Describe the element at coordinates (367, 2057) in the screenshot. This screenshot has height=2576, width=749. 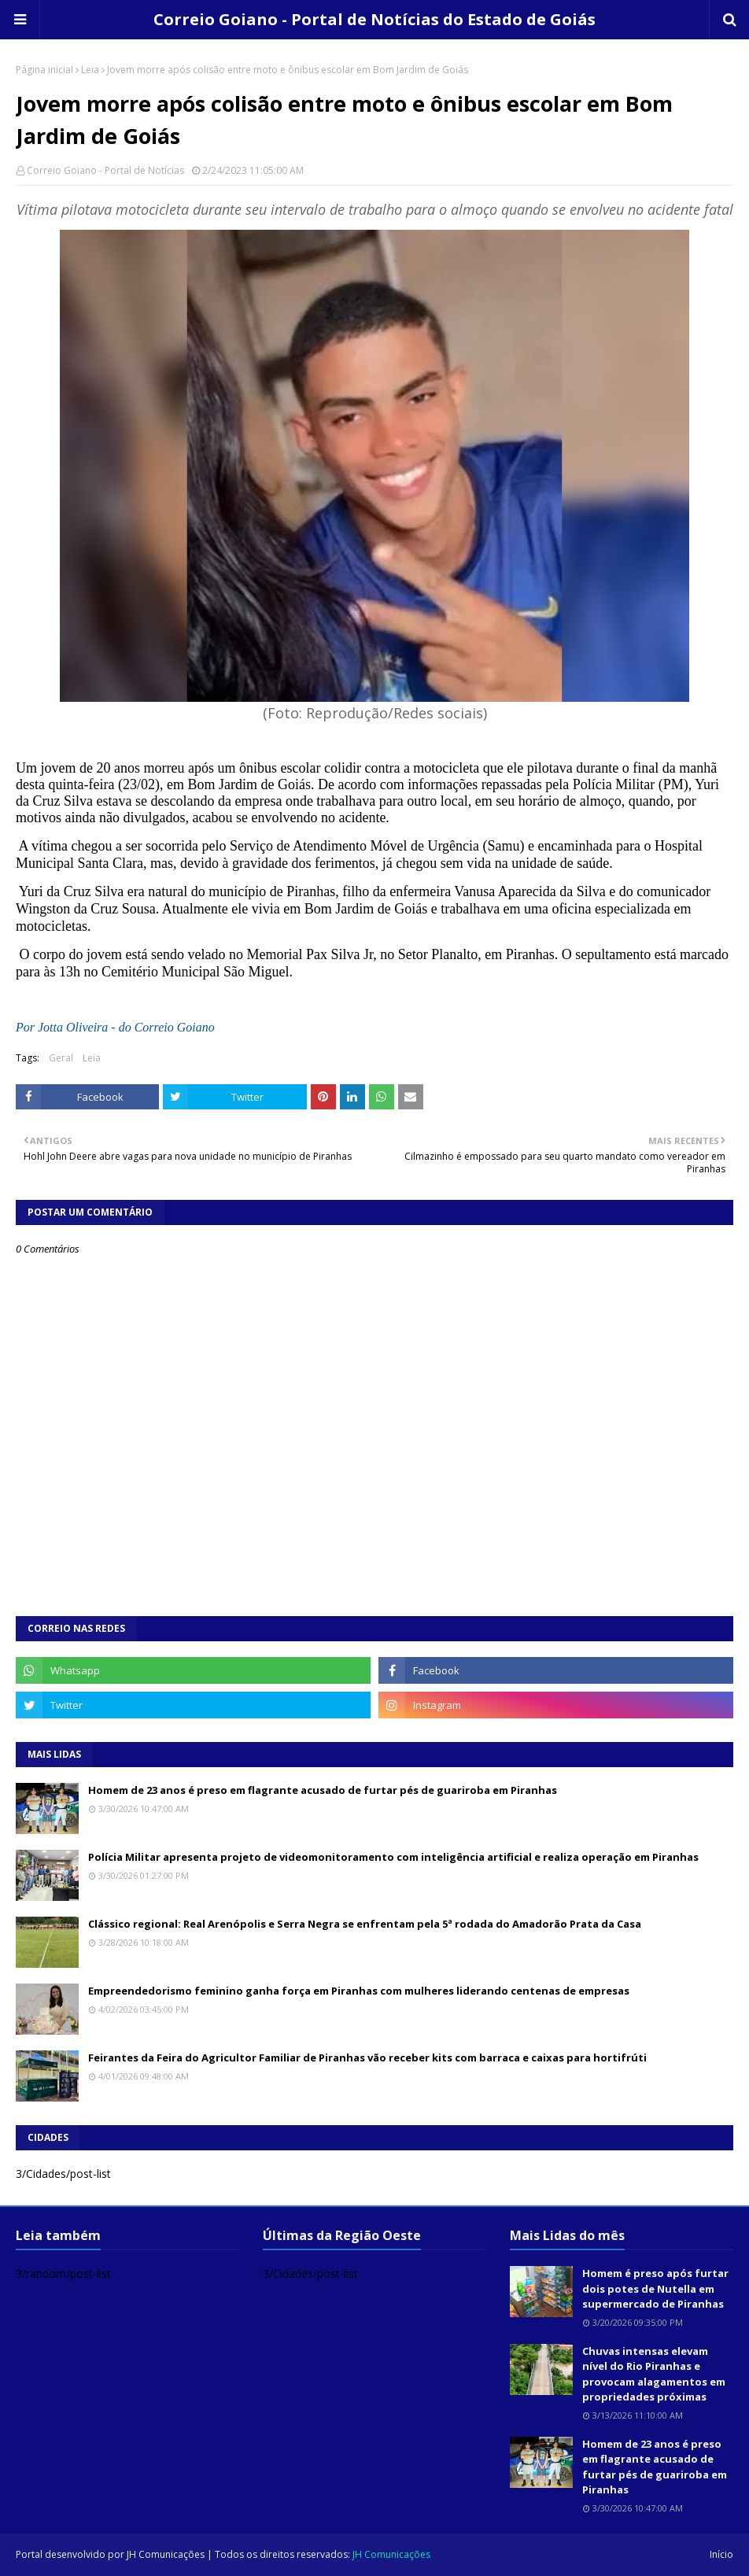
I see `Feirantes da Feira do Agricultor Familiar de Piranhas vão receber kits com barraca e caixas para hortifrúti` at that location.